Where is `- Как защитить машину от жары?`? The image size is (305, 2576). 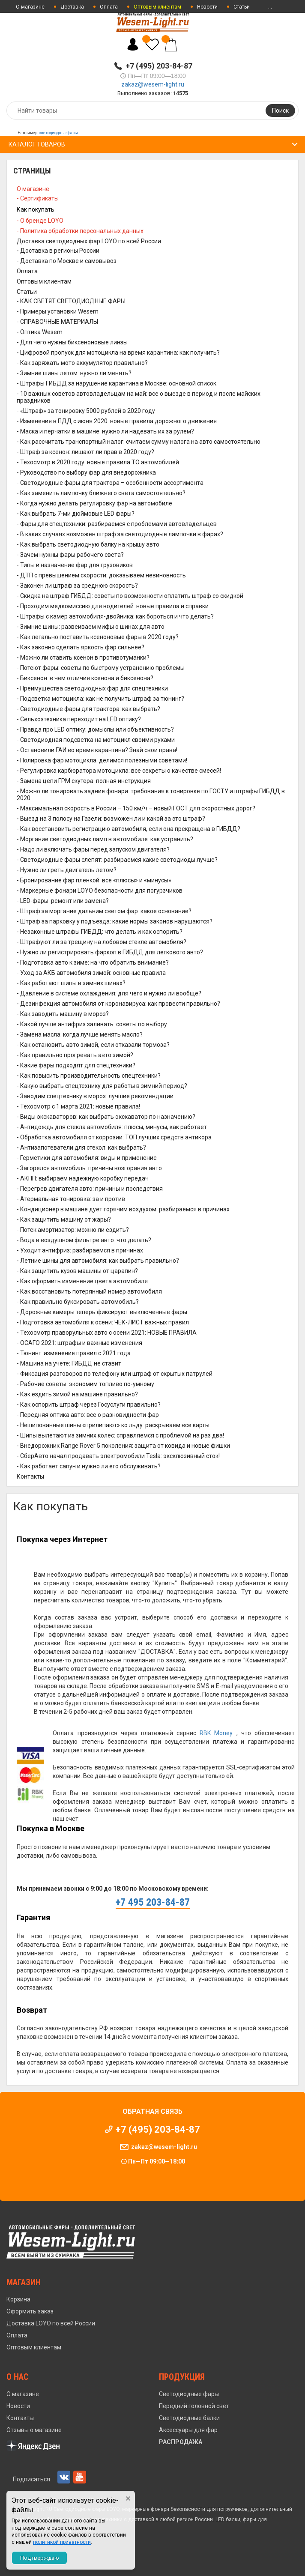
- Как защитить машину от жары? is located at coordinates (64, 1219).